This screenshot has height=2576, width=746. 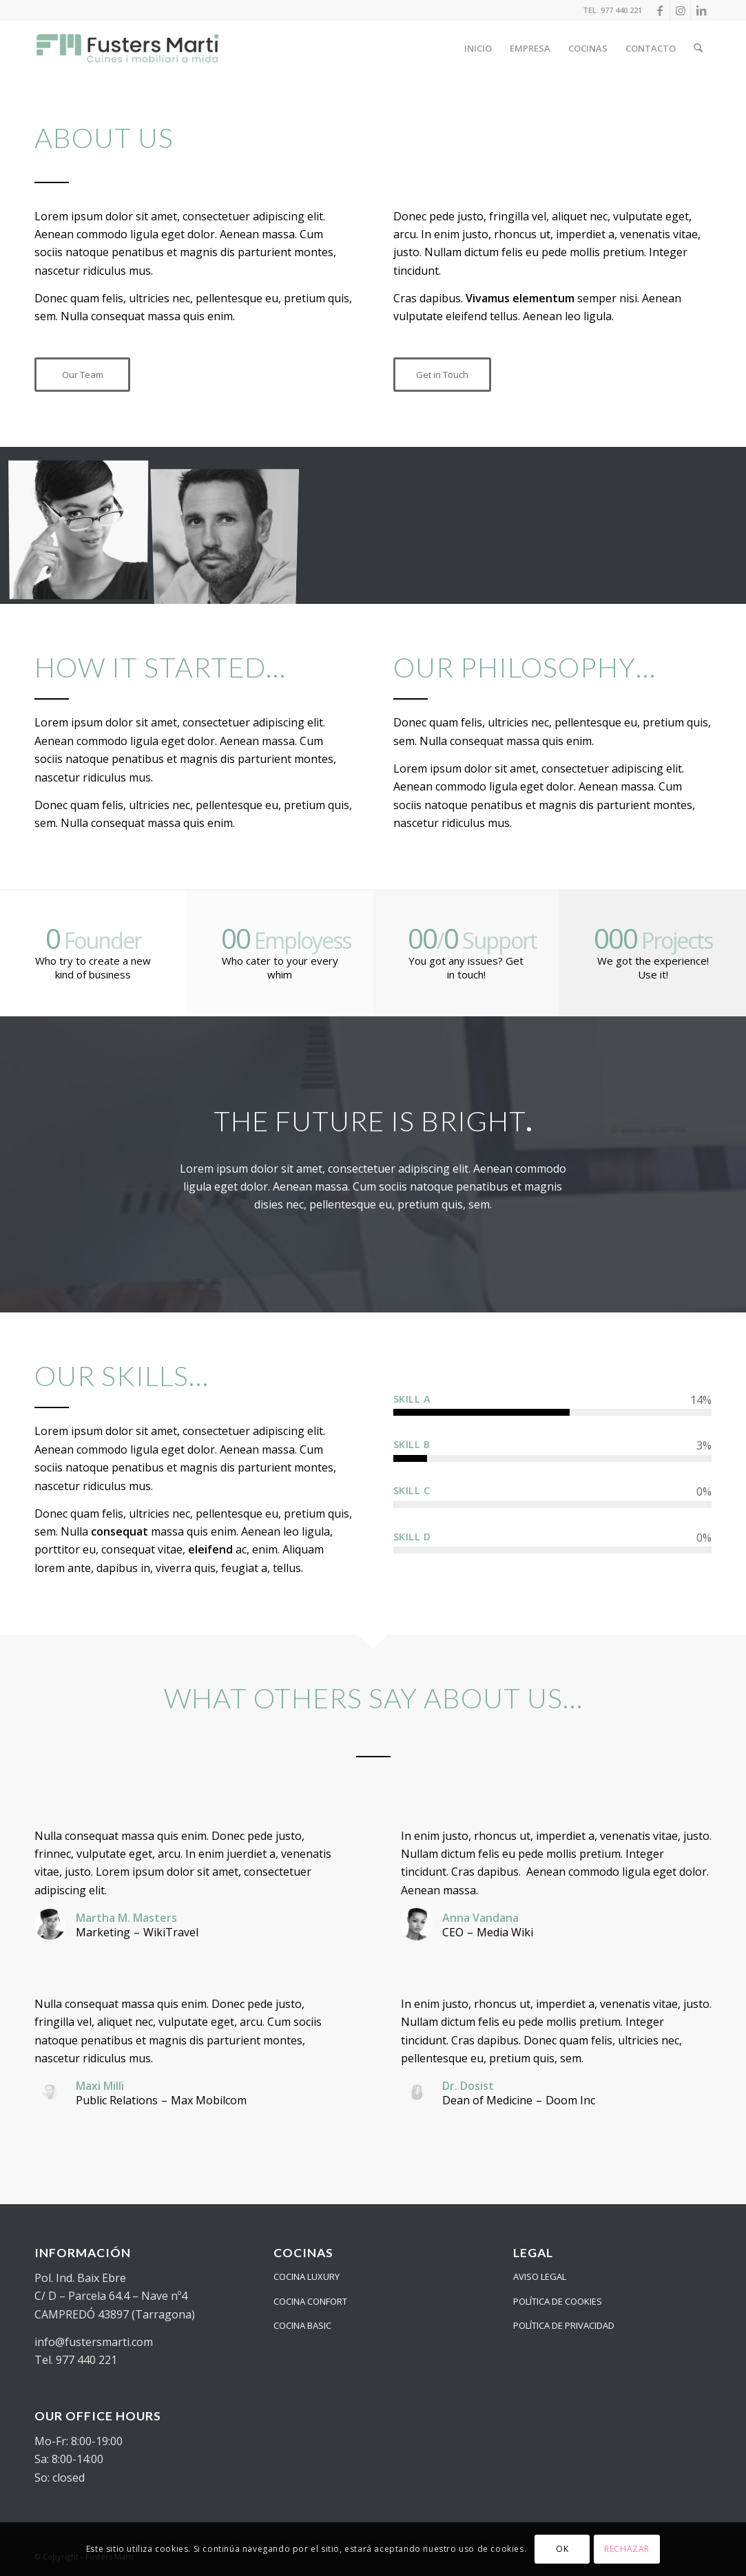 I want to click on Max Mobilcom, so click(x=209, y=2100).